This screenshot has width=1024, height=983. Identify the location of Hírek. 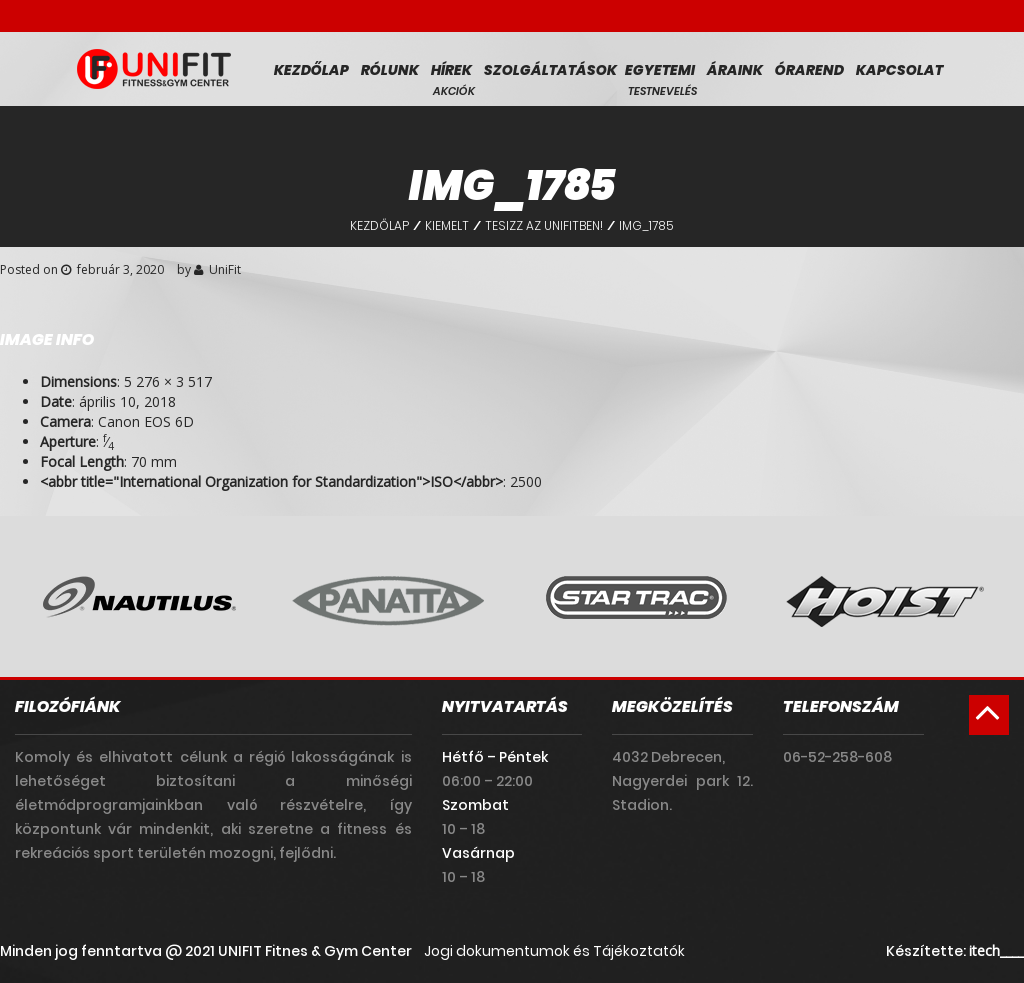
(451, 70).